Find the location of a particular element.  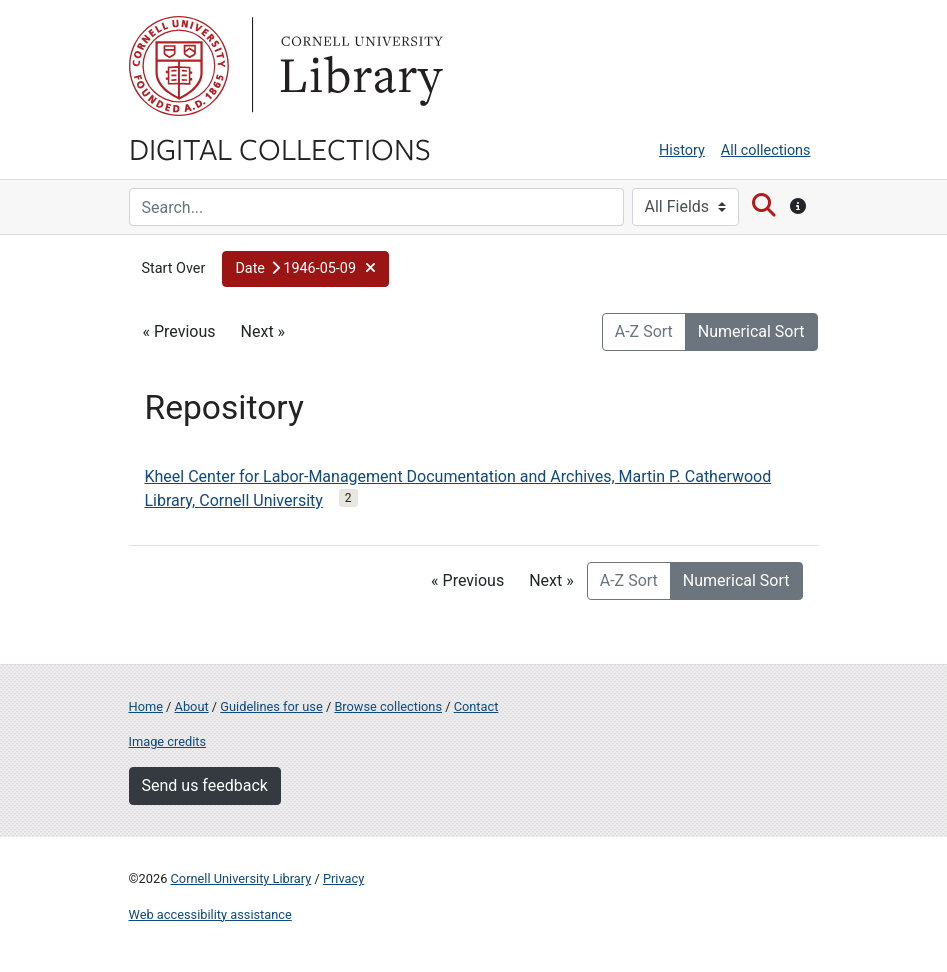

History is located at coordinates (682, 150).